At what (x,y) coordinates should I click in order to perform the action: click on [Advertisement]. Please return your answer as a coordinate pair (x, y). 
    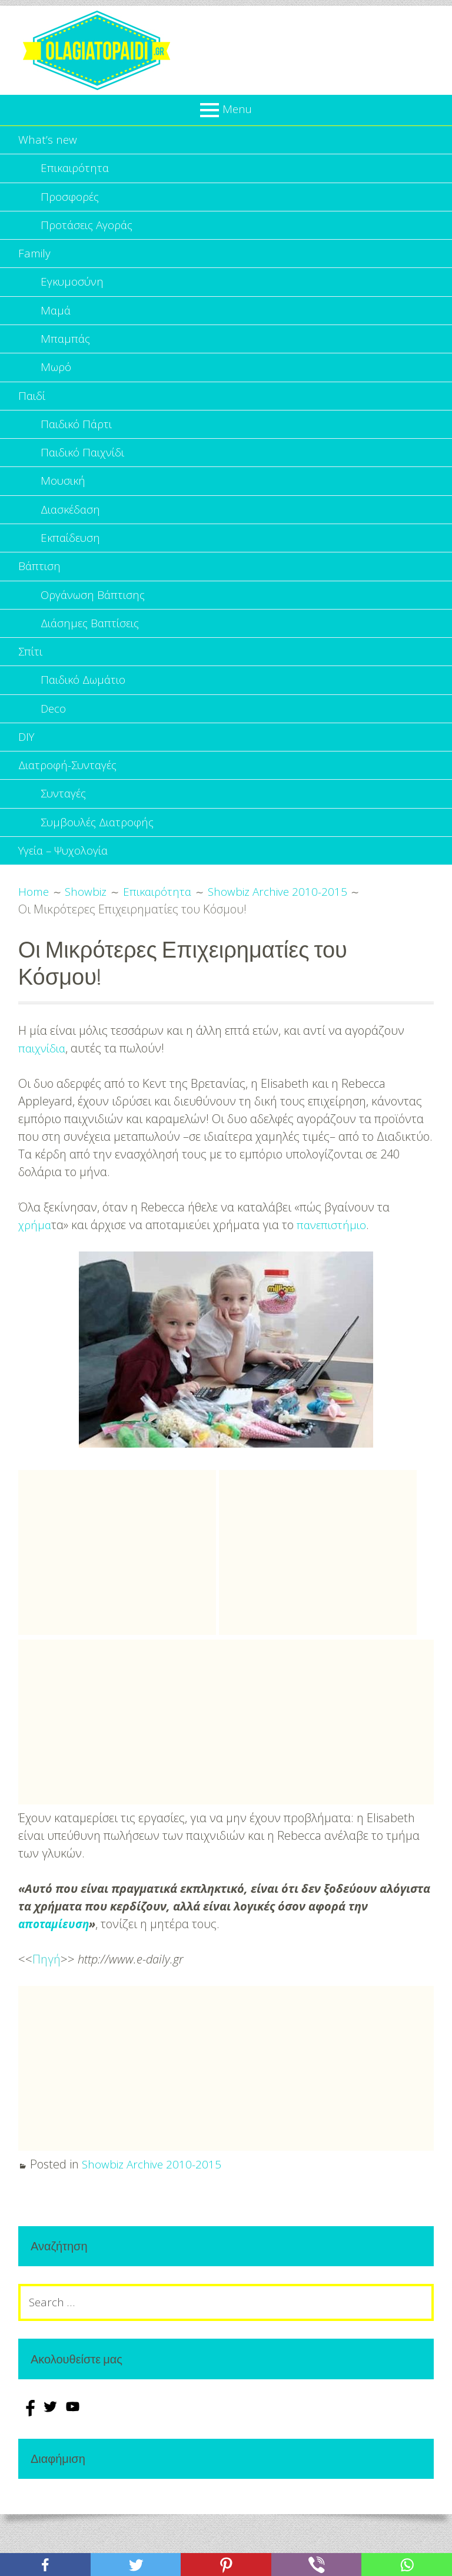
    Looking at the image, I should click on (117, 1593).